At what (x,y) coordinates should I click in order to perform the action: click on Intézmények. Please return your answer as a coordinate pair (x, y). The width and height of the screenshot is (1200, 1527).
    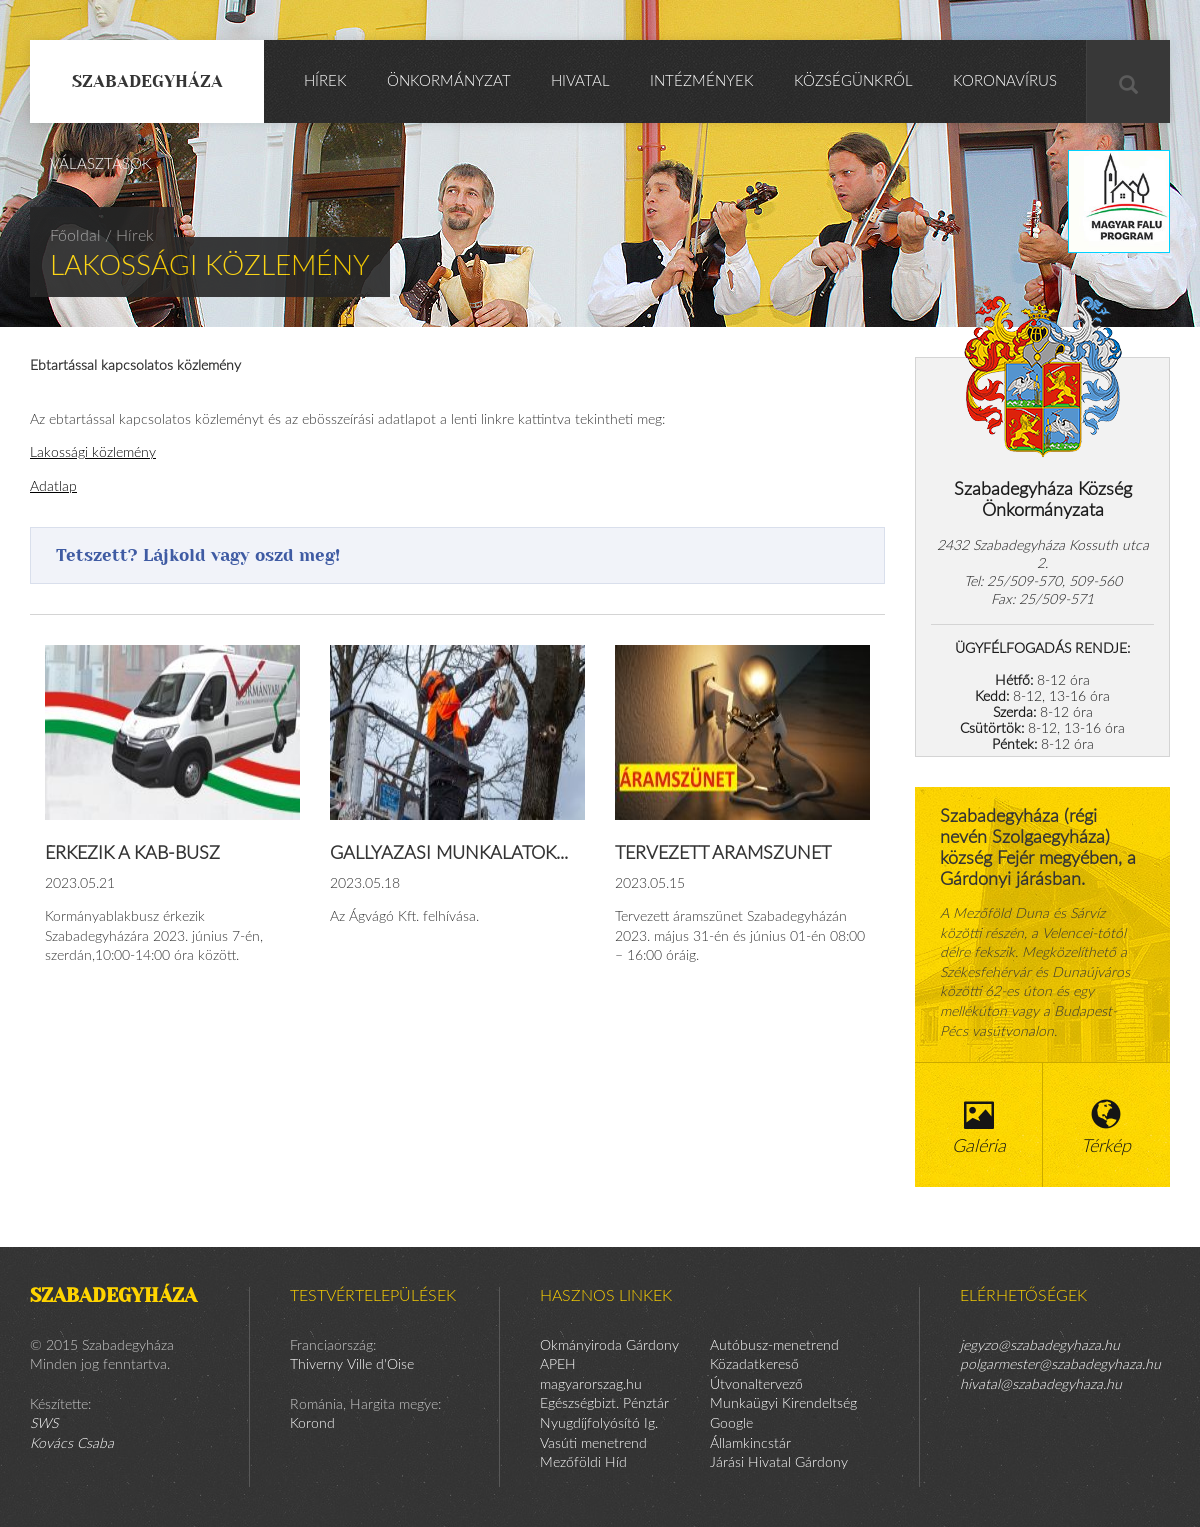
    Looking at the image, I should click on (702, 81).